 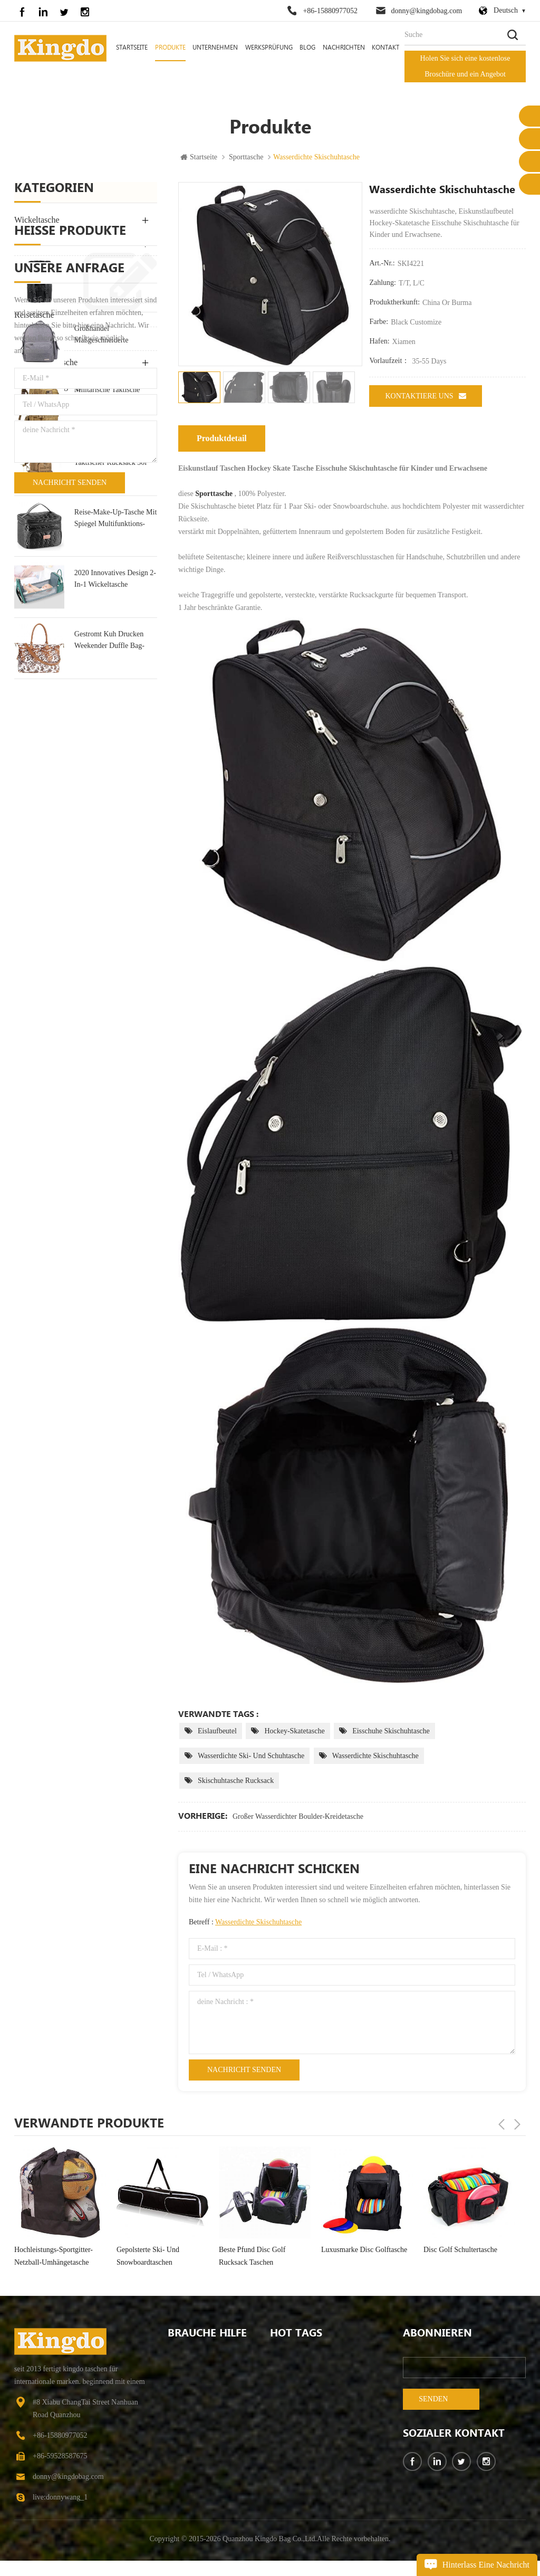 I want to click on live:donnywang_1, so click(x=60, y=2498).